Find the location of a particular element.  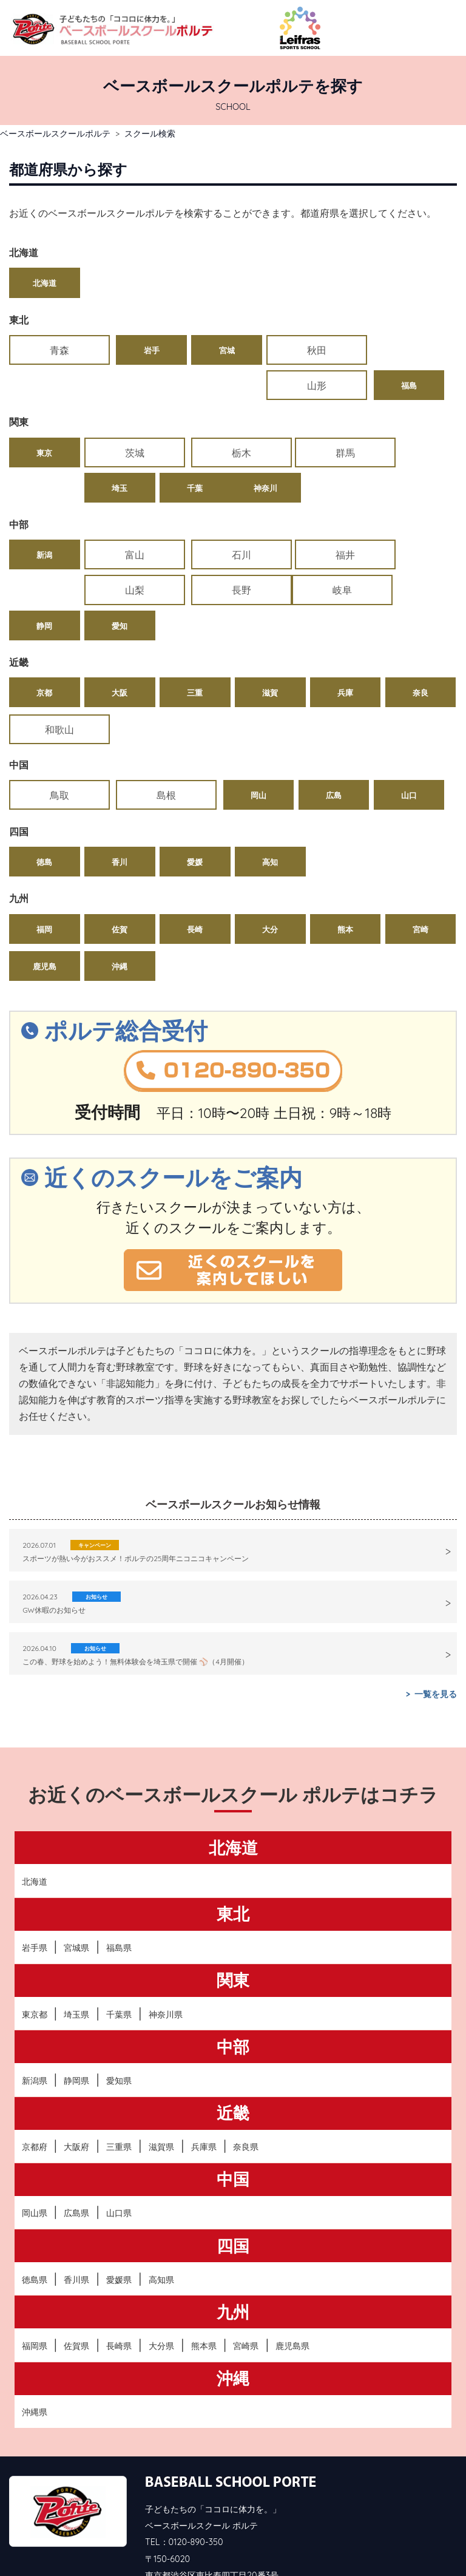

山口 is located at coordinates (345, 729).